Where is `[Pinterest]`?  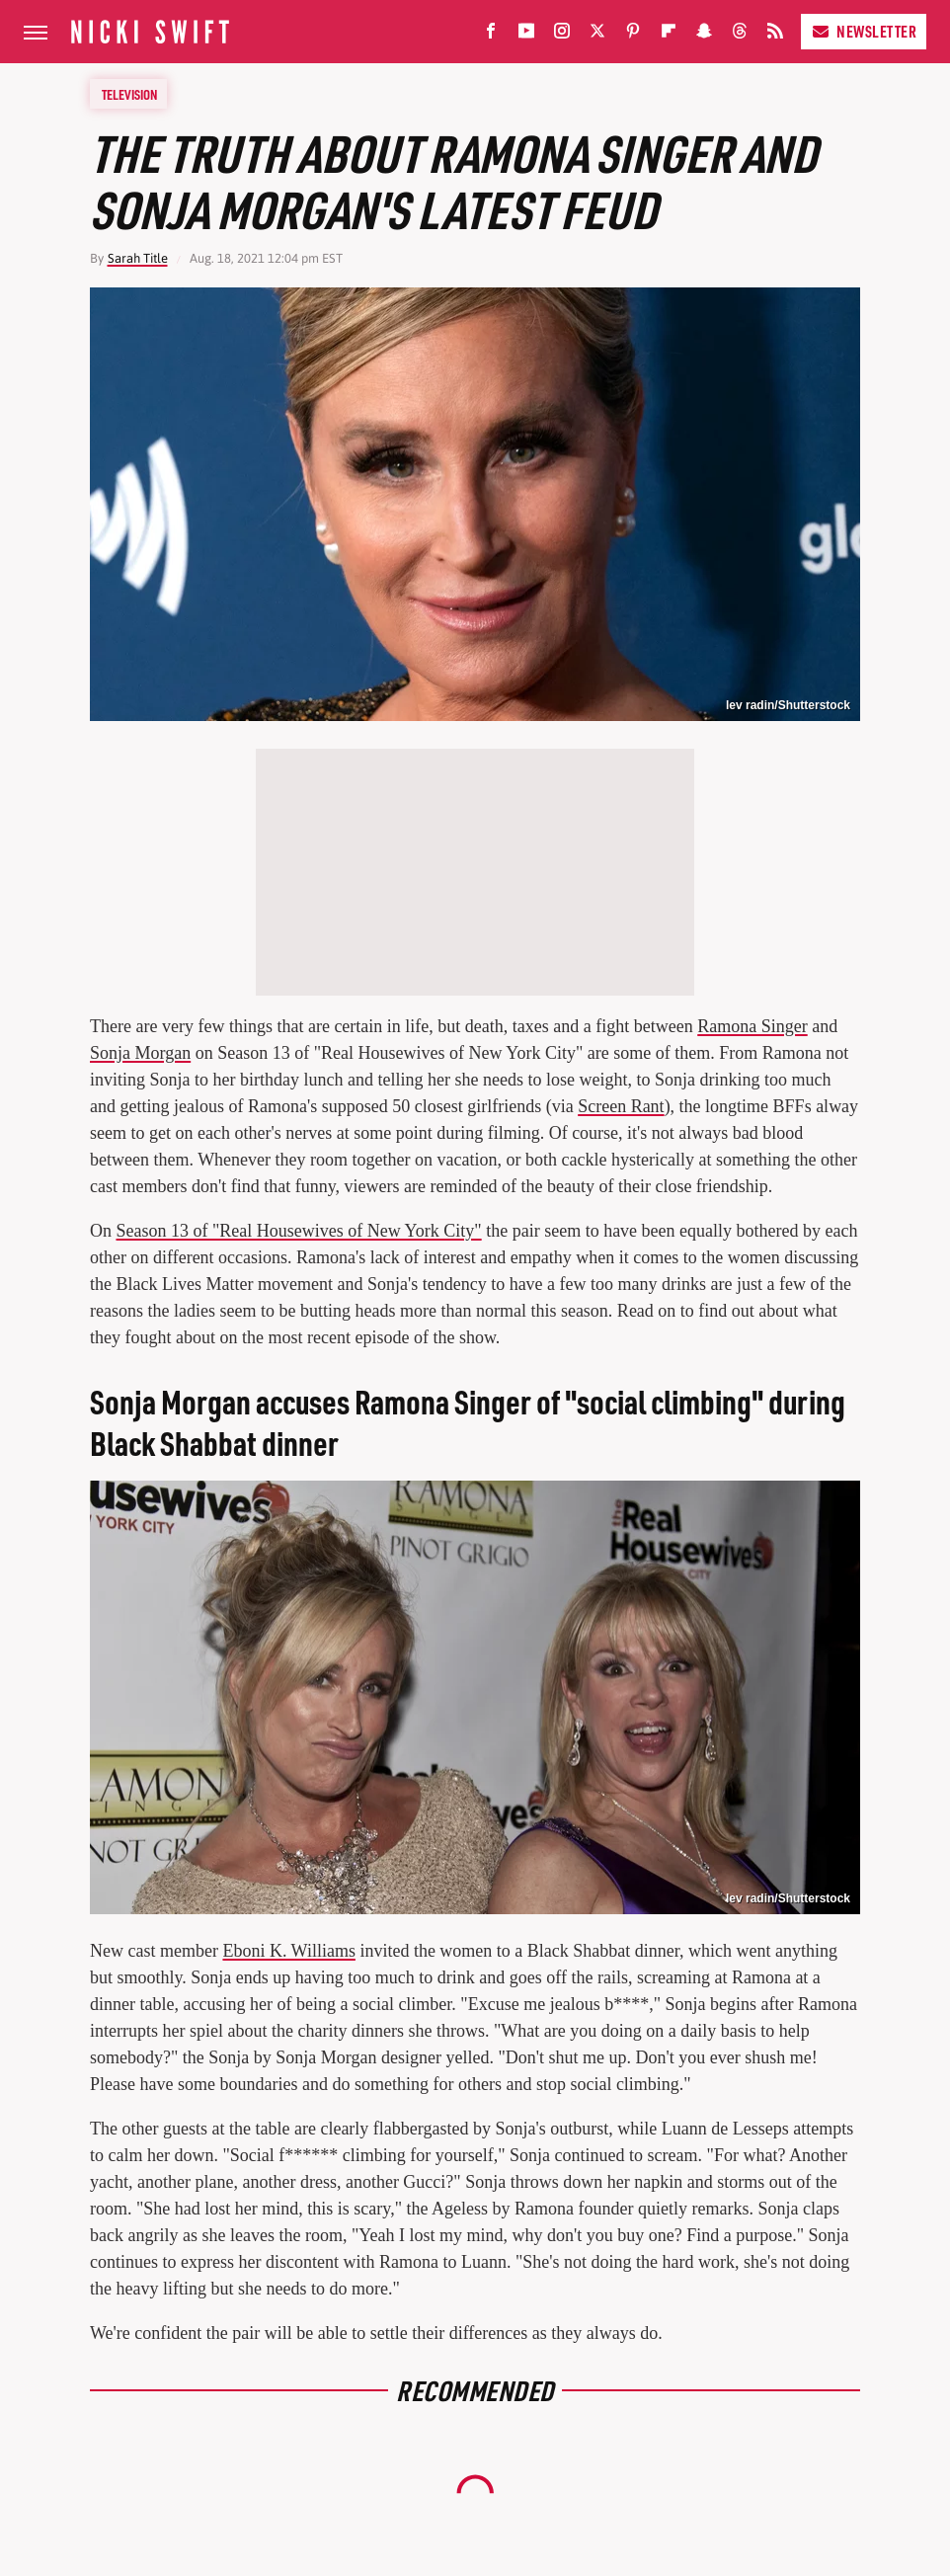
[Pinterest] is located at coordinates (633, 35).